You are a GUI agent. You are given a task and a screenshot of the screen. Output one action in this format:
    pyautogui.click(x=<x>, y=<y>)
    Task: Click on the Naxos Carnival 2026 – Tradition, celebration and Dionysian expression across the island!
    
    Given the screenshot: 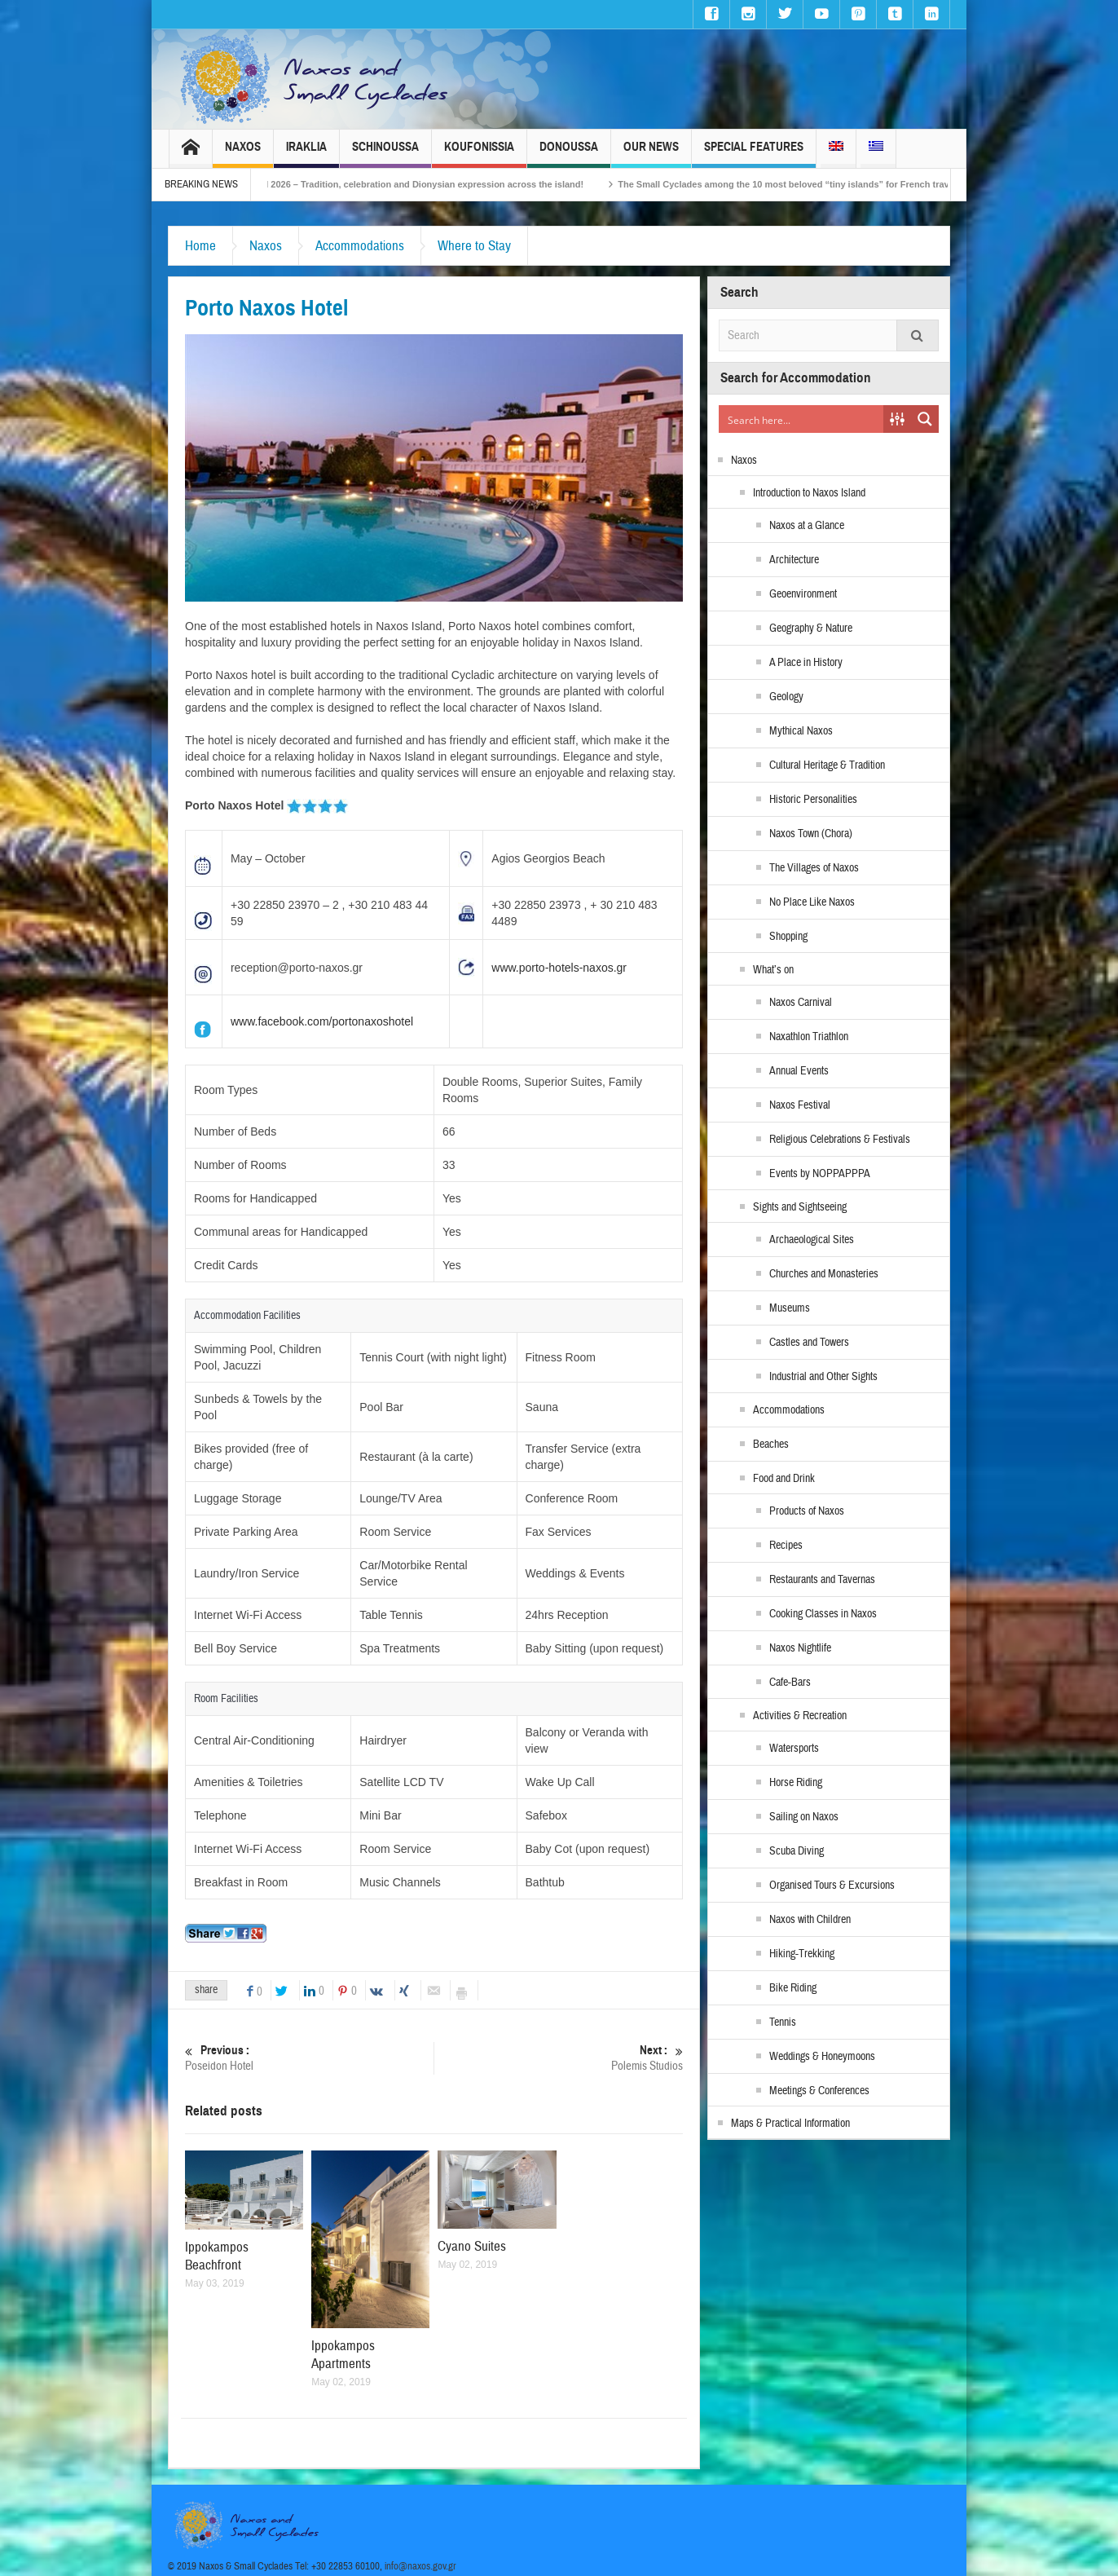 What is the action you would take?
    pyautogui.click(x=428, y=184)
    